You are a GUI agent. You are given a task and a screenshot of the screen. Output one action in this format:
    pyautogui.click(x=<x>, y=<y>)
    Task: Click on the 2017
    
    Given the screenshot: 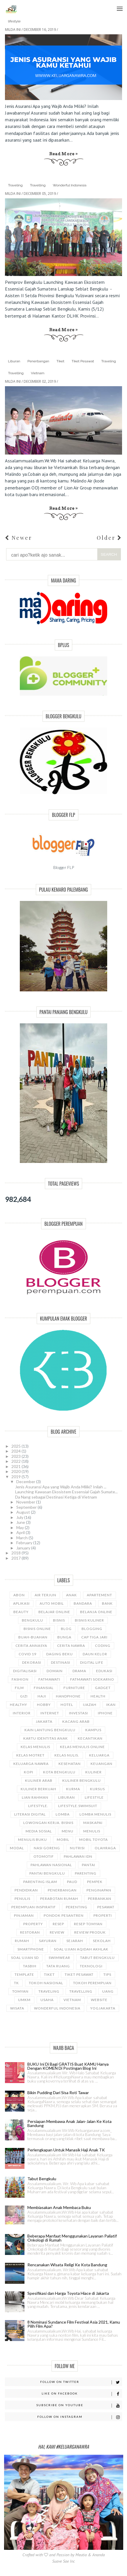 What is the action you would take?
    pyautogui.click(x=16, y=1558)
    